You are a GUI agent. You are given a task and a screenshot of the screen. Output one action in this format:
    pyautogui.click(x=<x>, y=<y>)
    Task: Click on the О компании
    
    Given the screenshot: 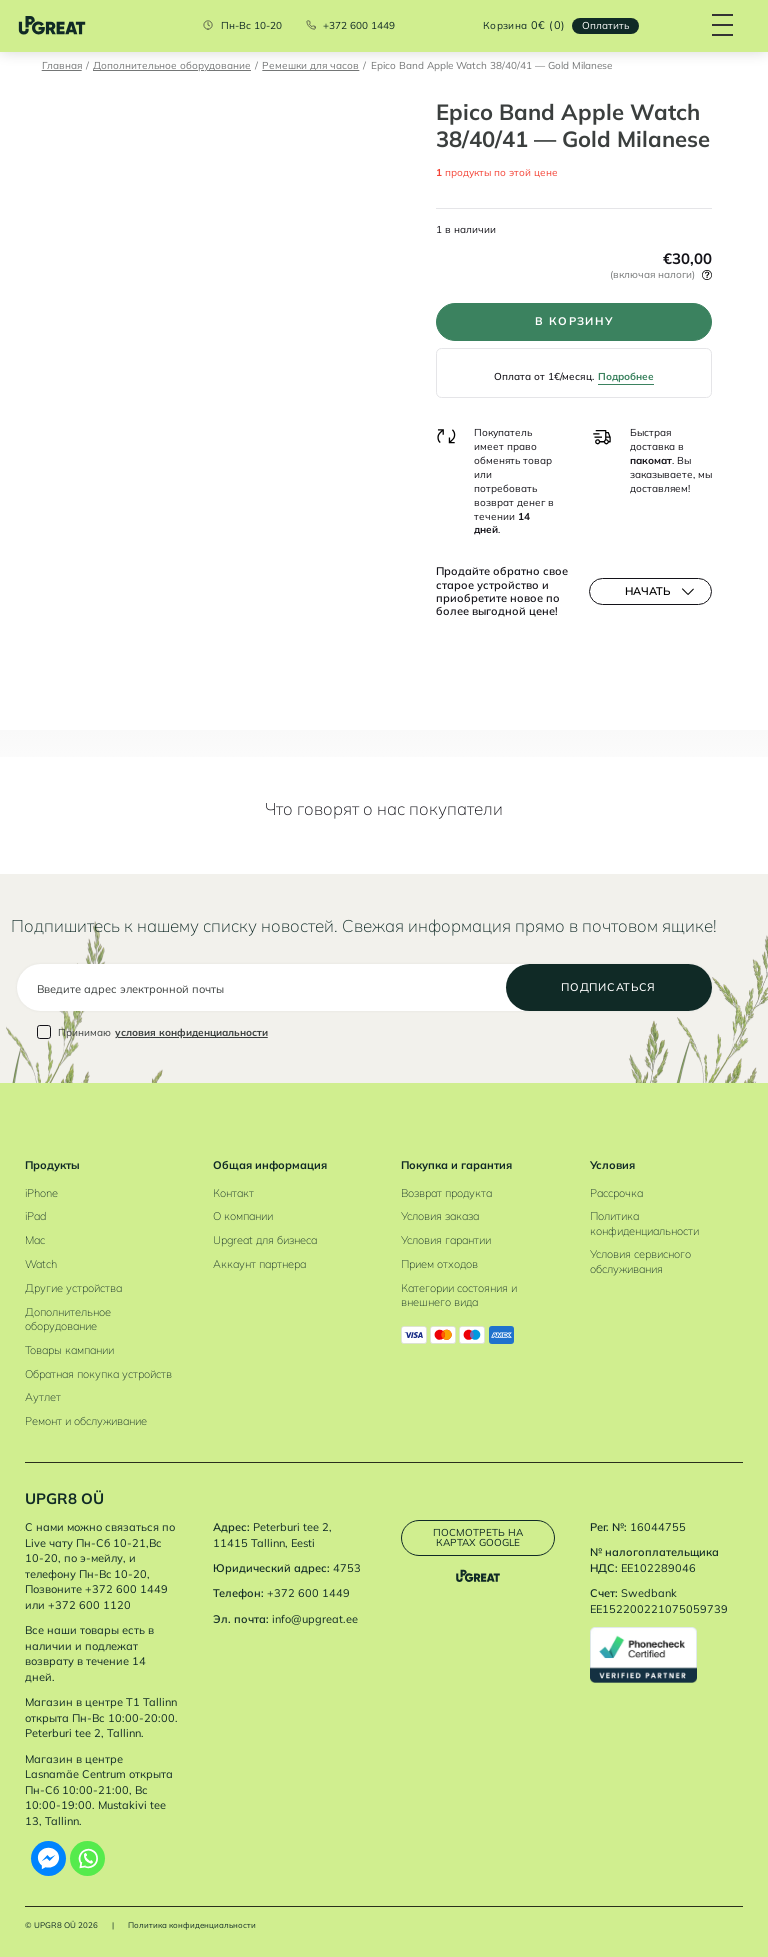 What is the action you would take?
    pyautogui.click(x=243, y=1216)
    